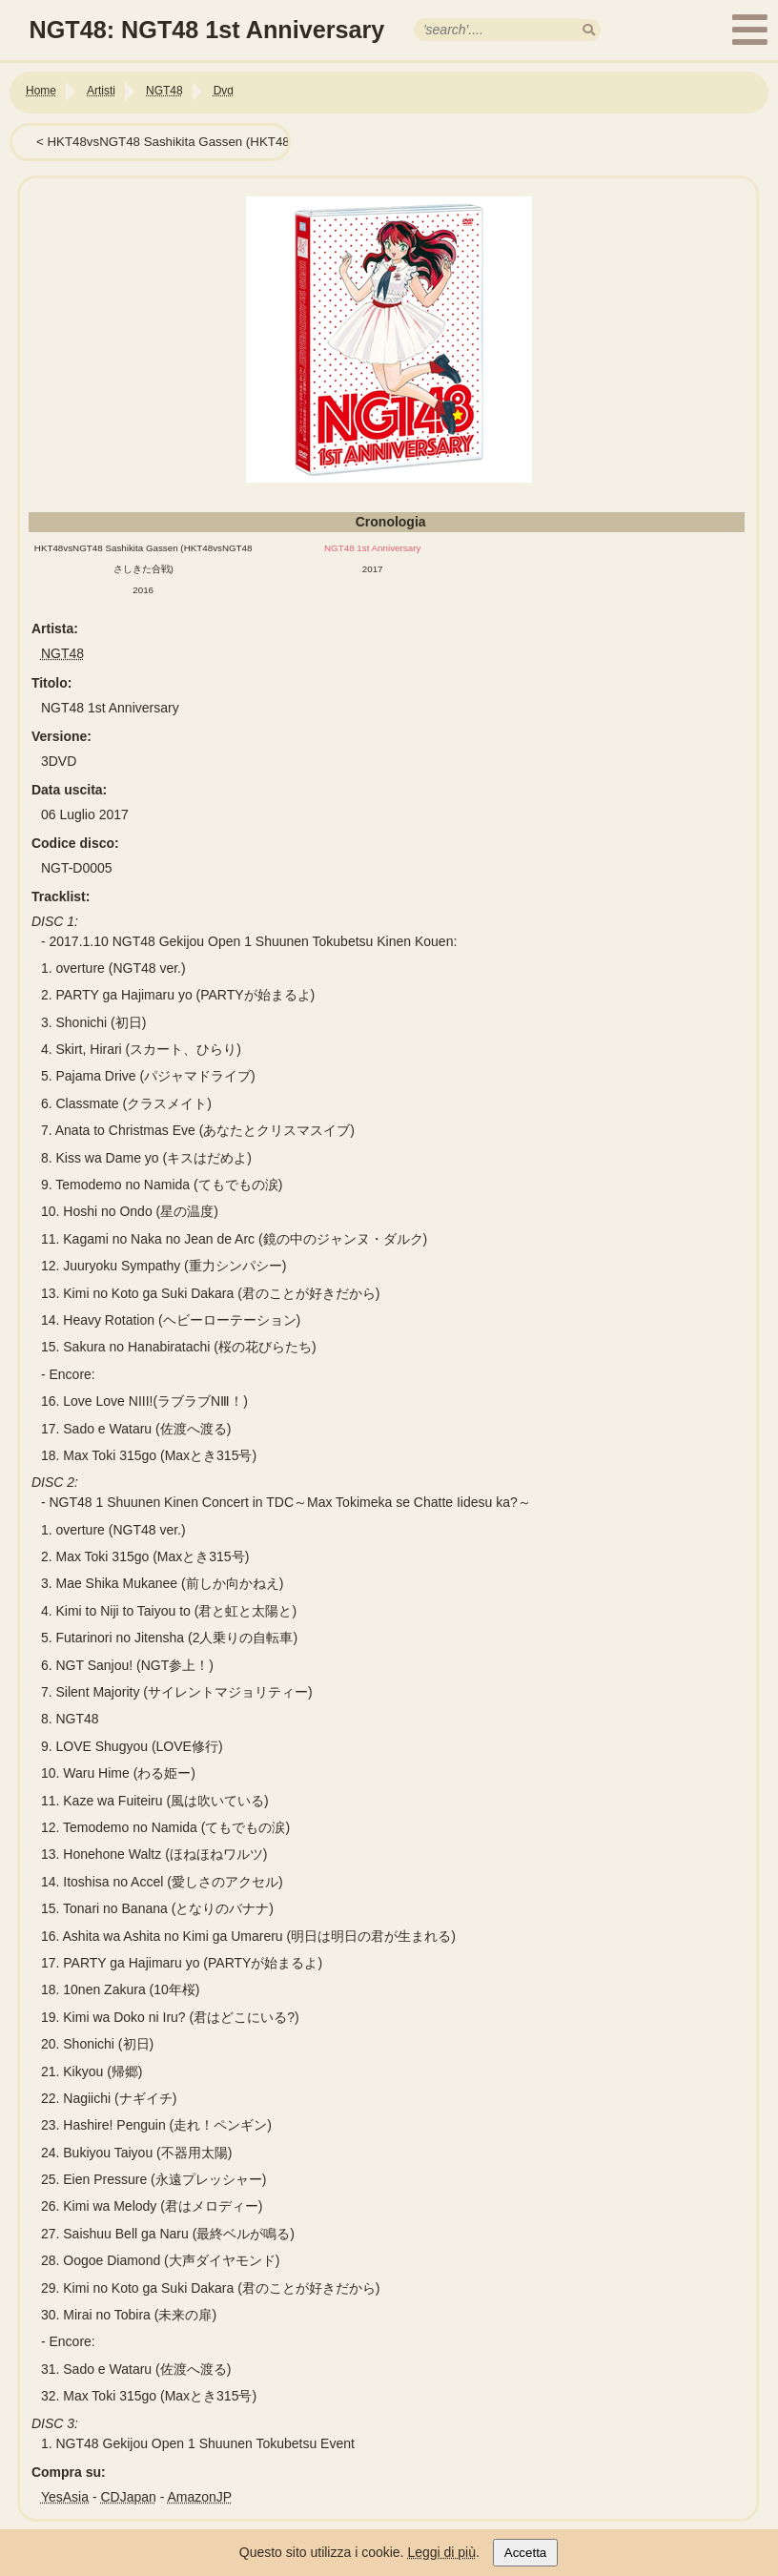  Describe the element at coordinates (127, 2496) in the screenshot. I see `CDJapan` at that location.